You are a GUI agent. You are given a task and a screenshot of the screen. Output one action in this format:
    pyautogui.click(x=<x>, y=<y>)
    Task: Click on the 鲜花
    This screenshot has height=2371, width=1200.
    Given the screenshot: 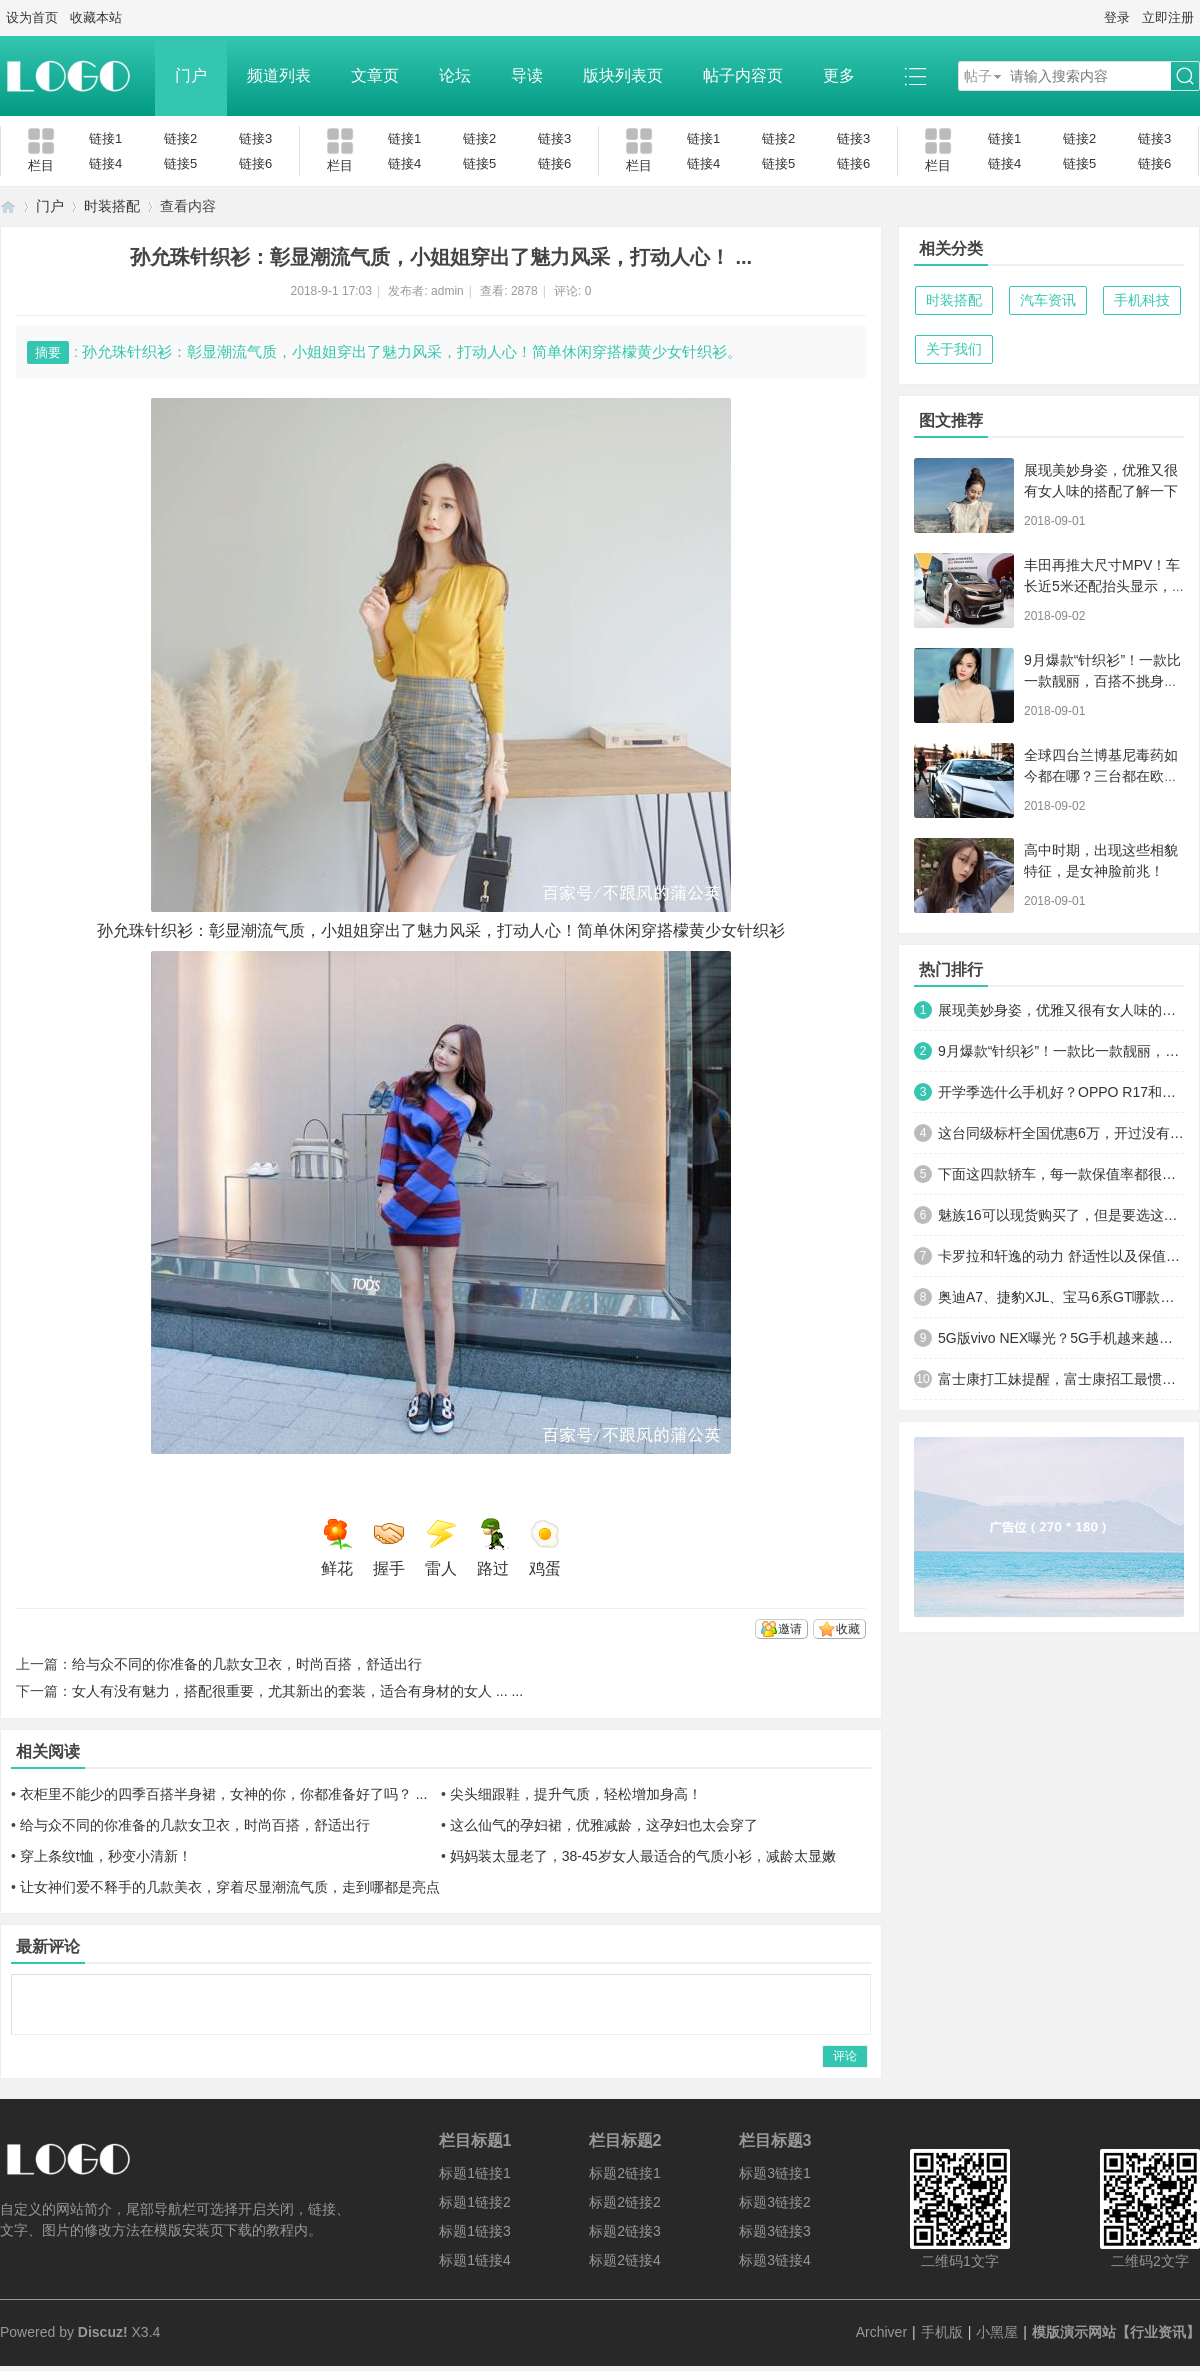 What is the action you would take?
    pyautogui.click(x=337, y=1547)
    